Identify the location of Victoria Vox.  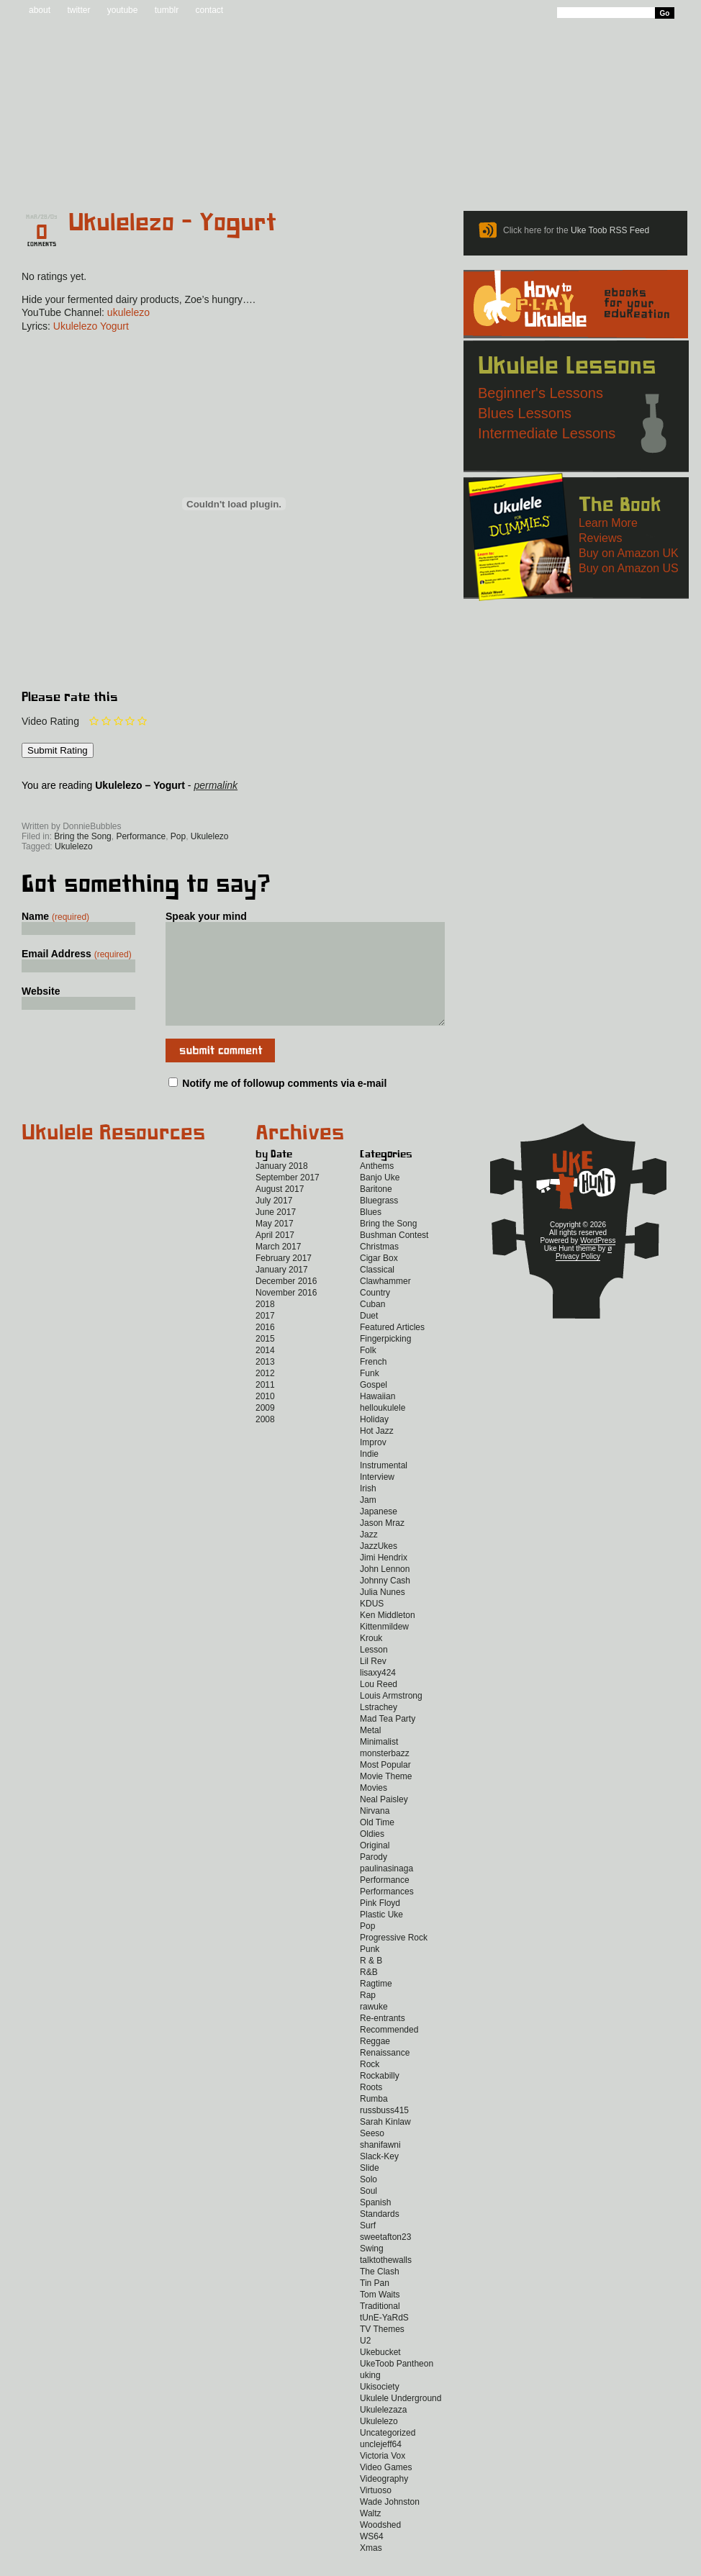
(382, 2477).